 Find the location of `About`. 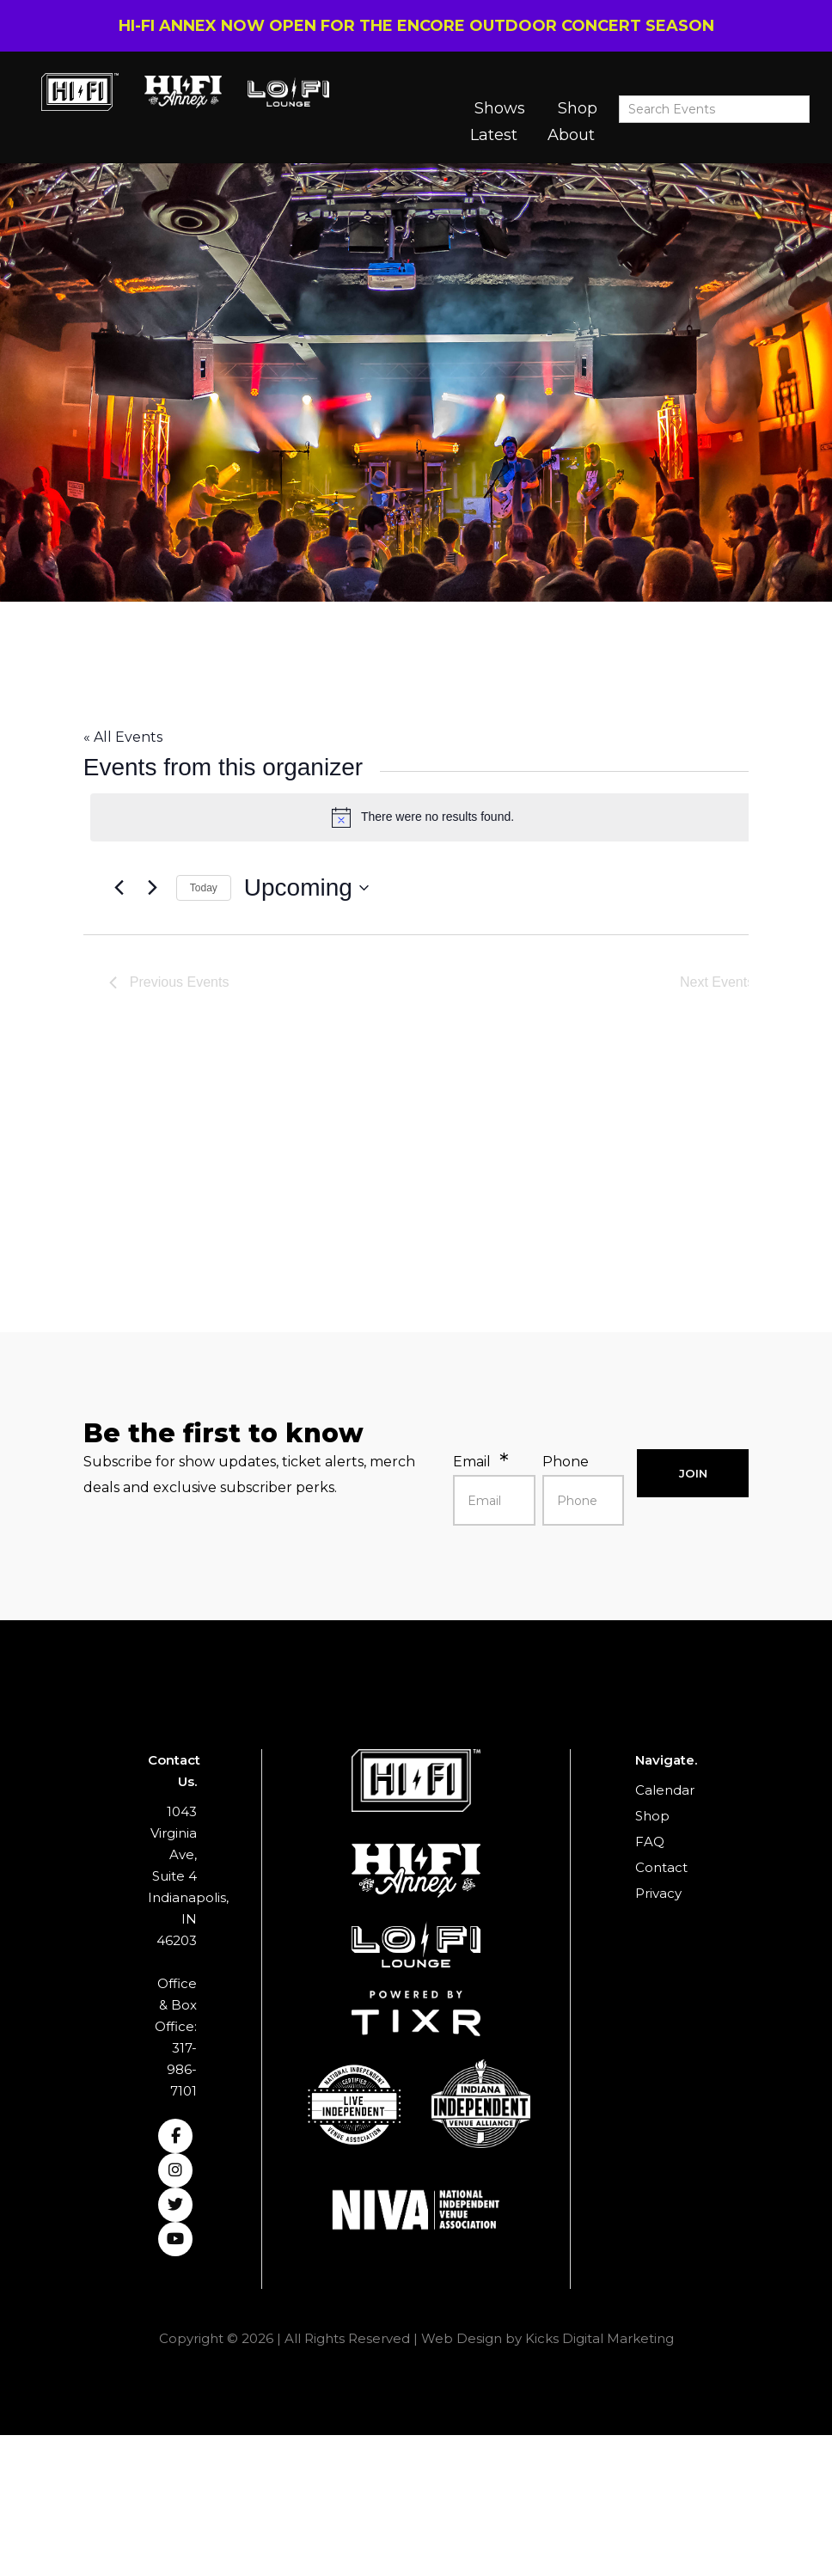

About is located at coordinates (571, 134).